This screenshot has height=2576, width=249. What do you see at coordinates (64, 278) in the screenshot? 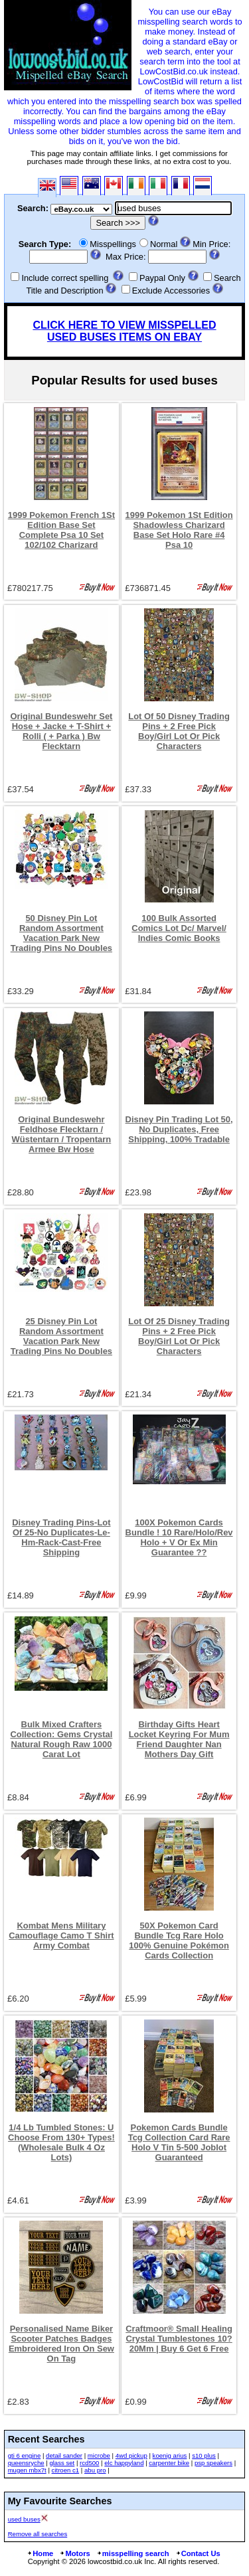
I see `Include correct spelling` at bounding box center [64, 278].